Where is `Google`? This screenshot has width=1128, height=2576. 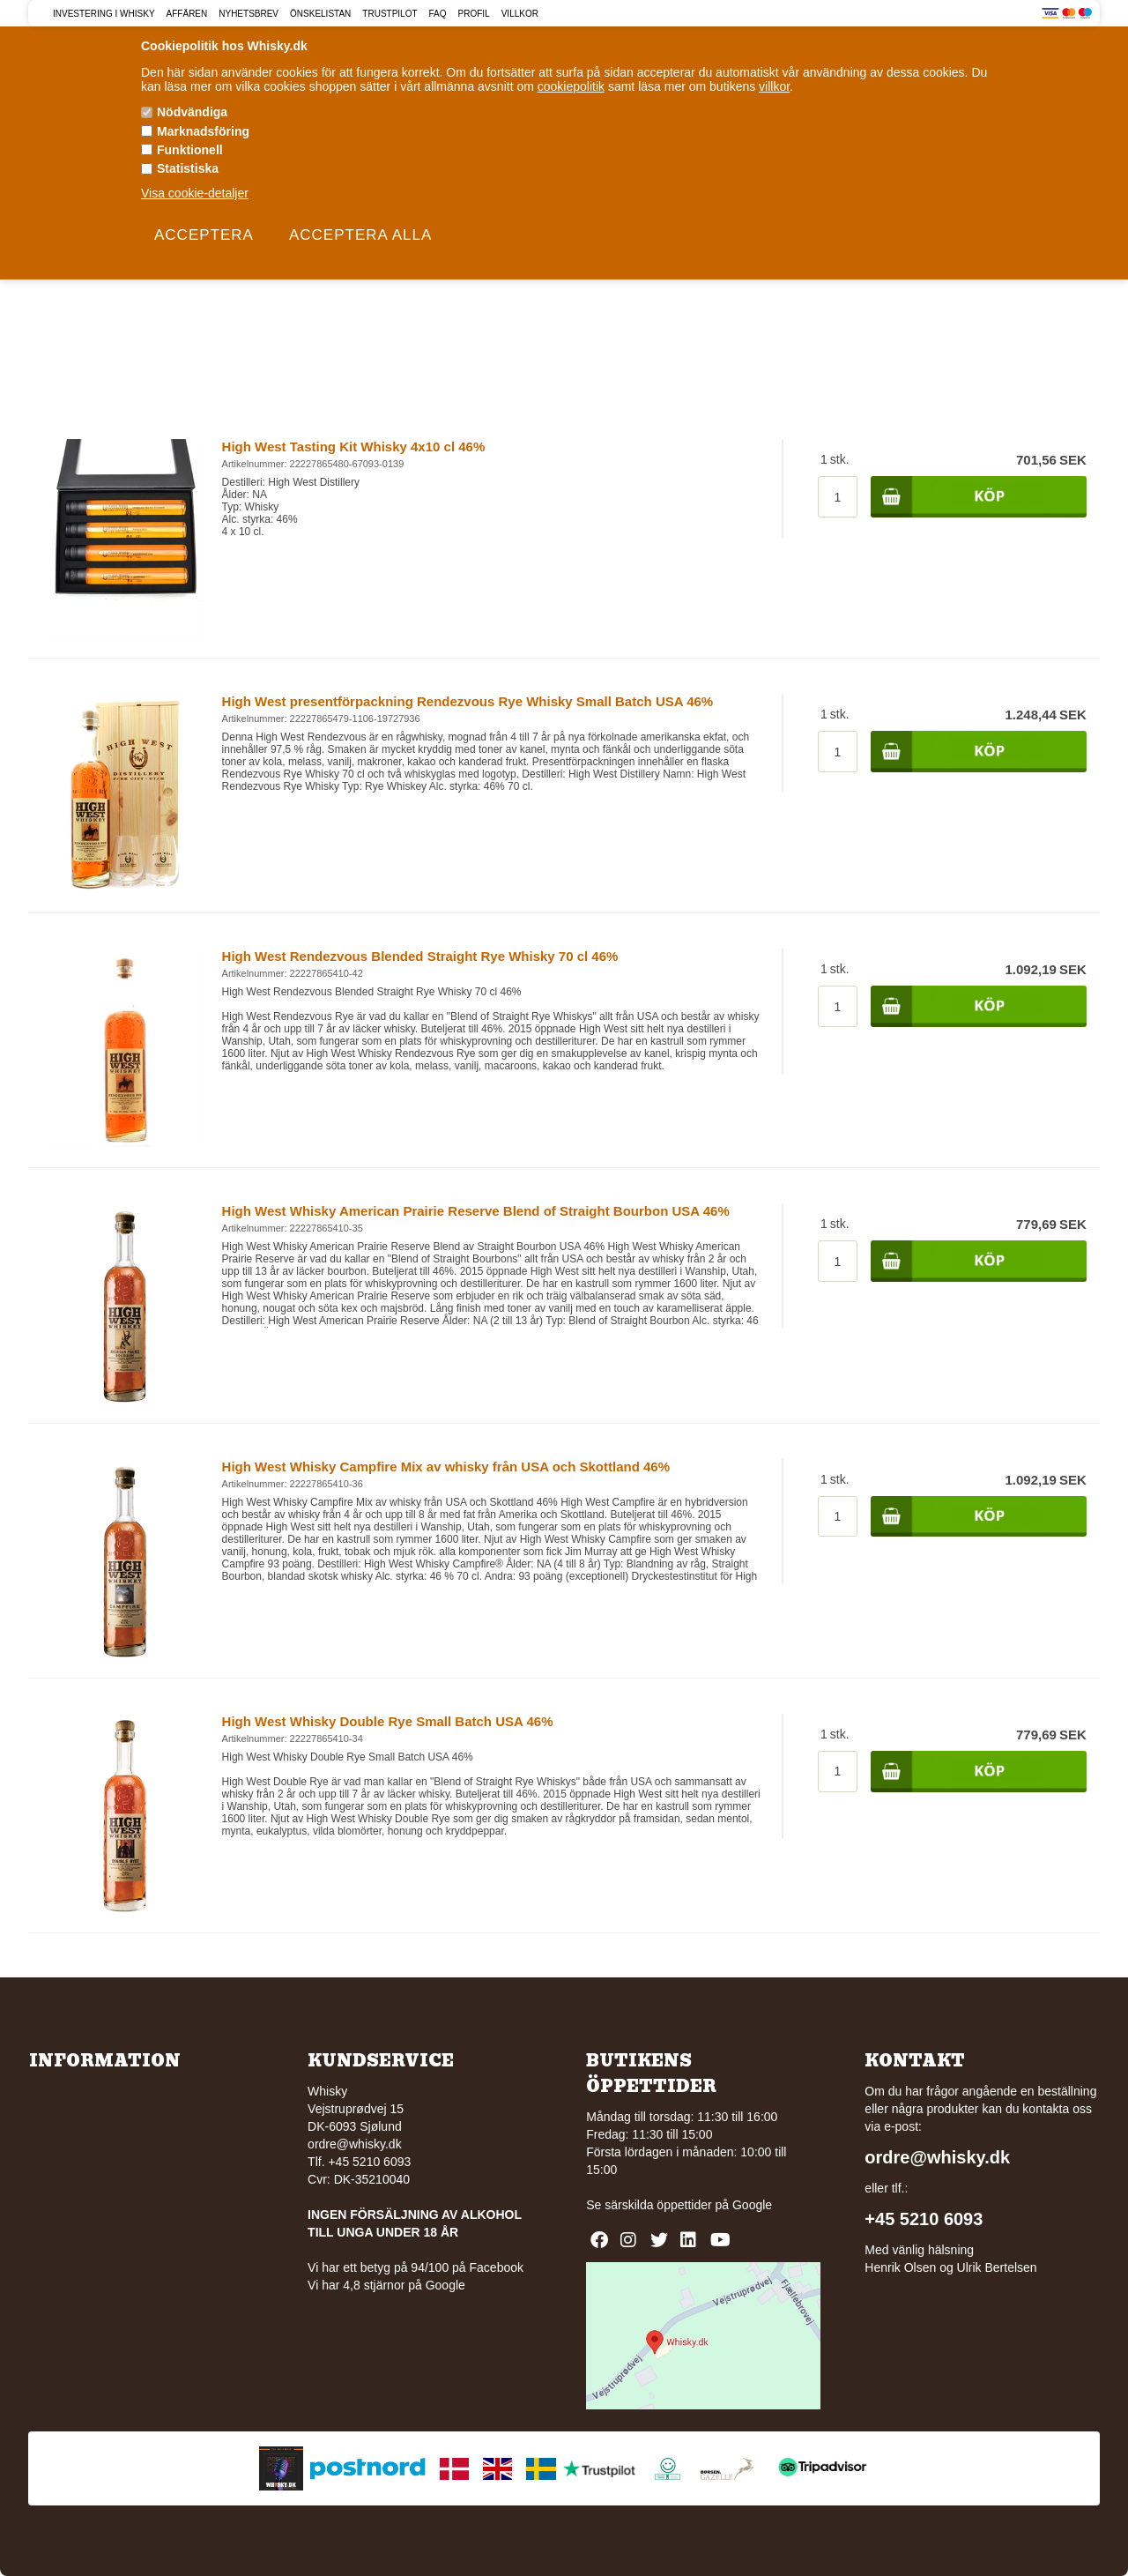
Google is located at coordinates (752, 2205).